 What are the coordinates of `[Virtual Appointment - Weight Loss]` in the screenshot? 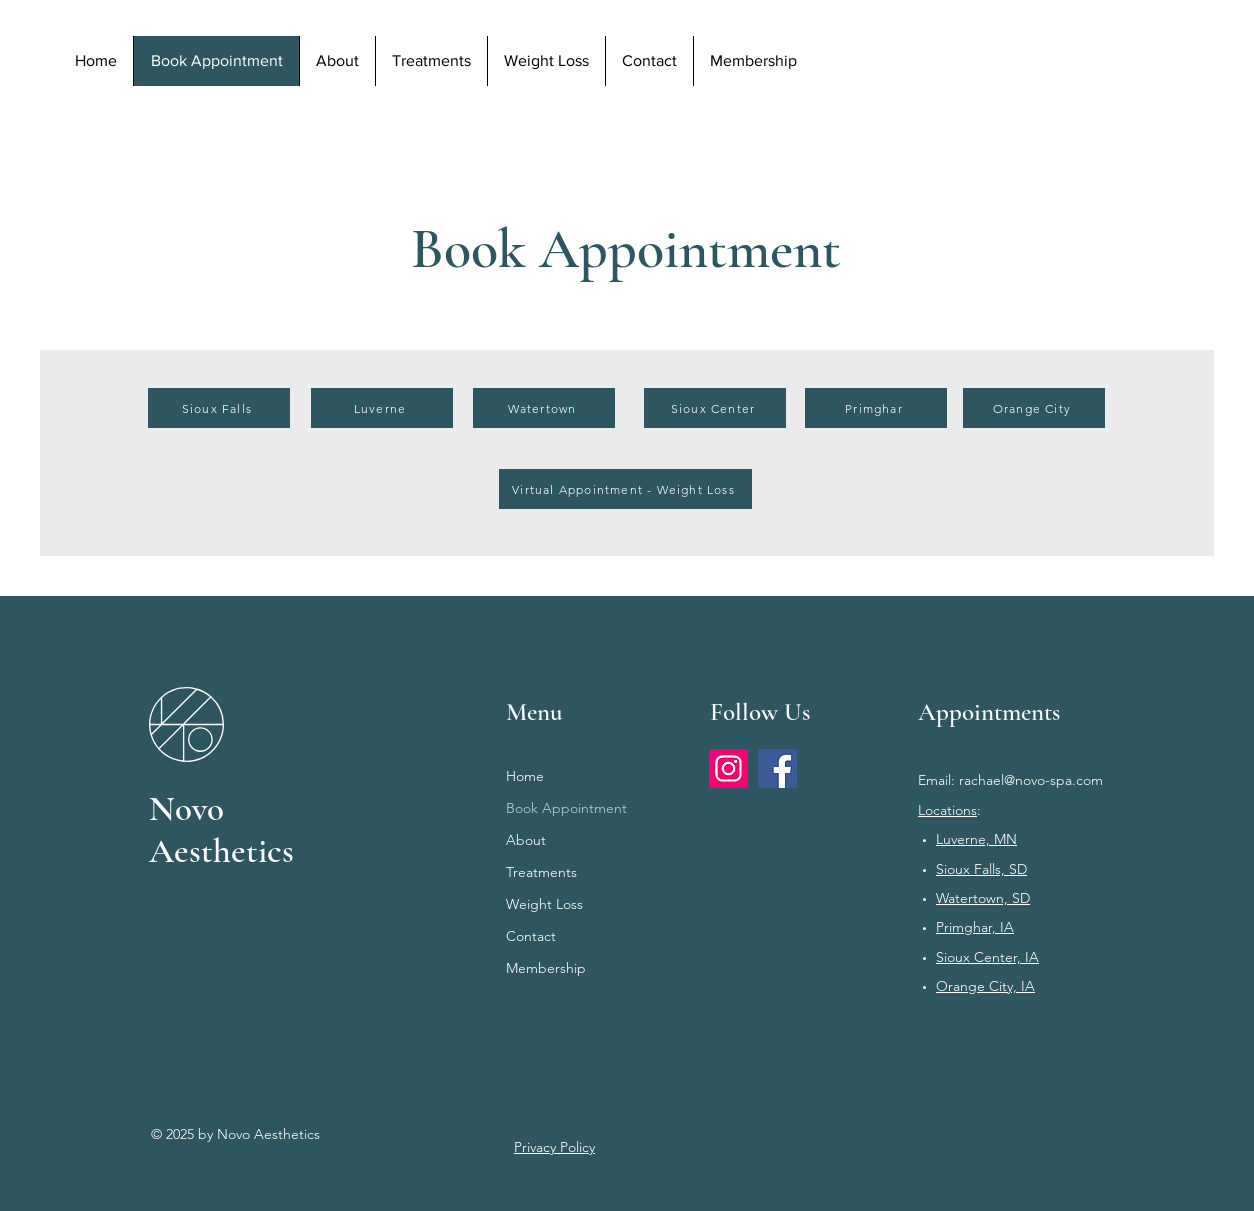 It's located at (625, 489).